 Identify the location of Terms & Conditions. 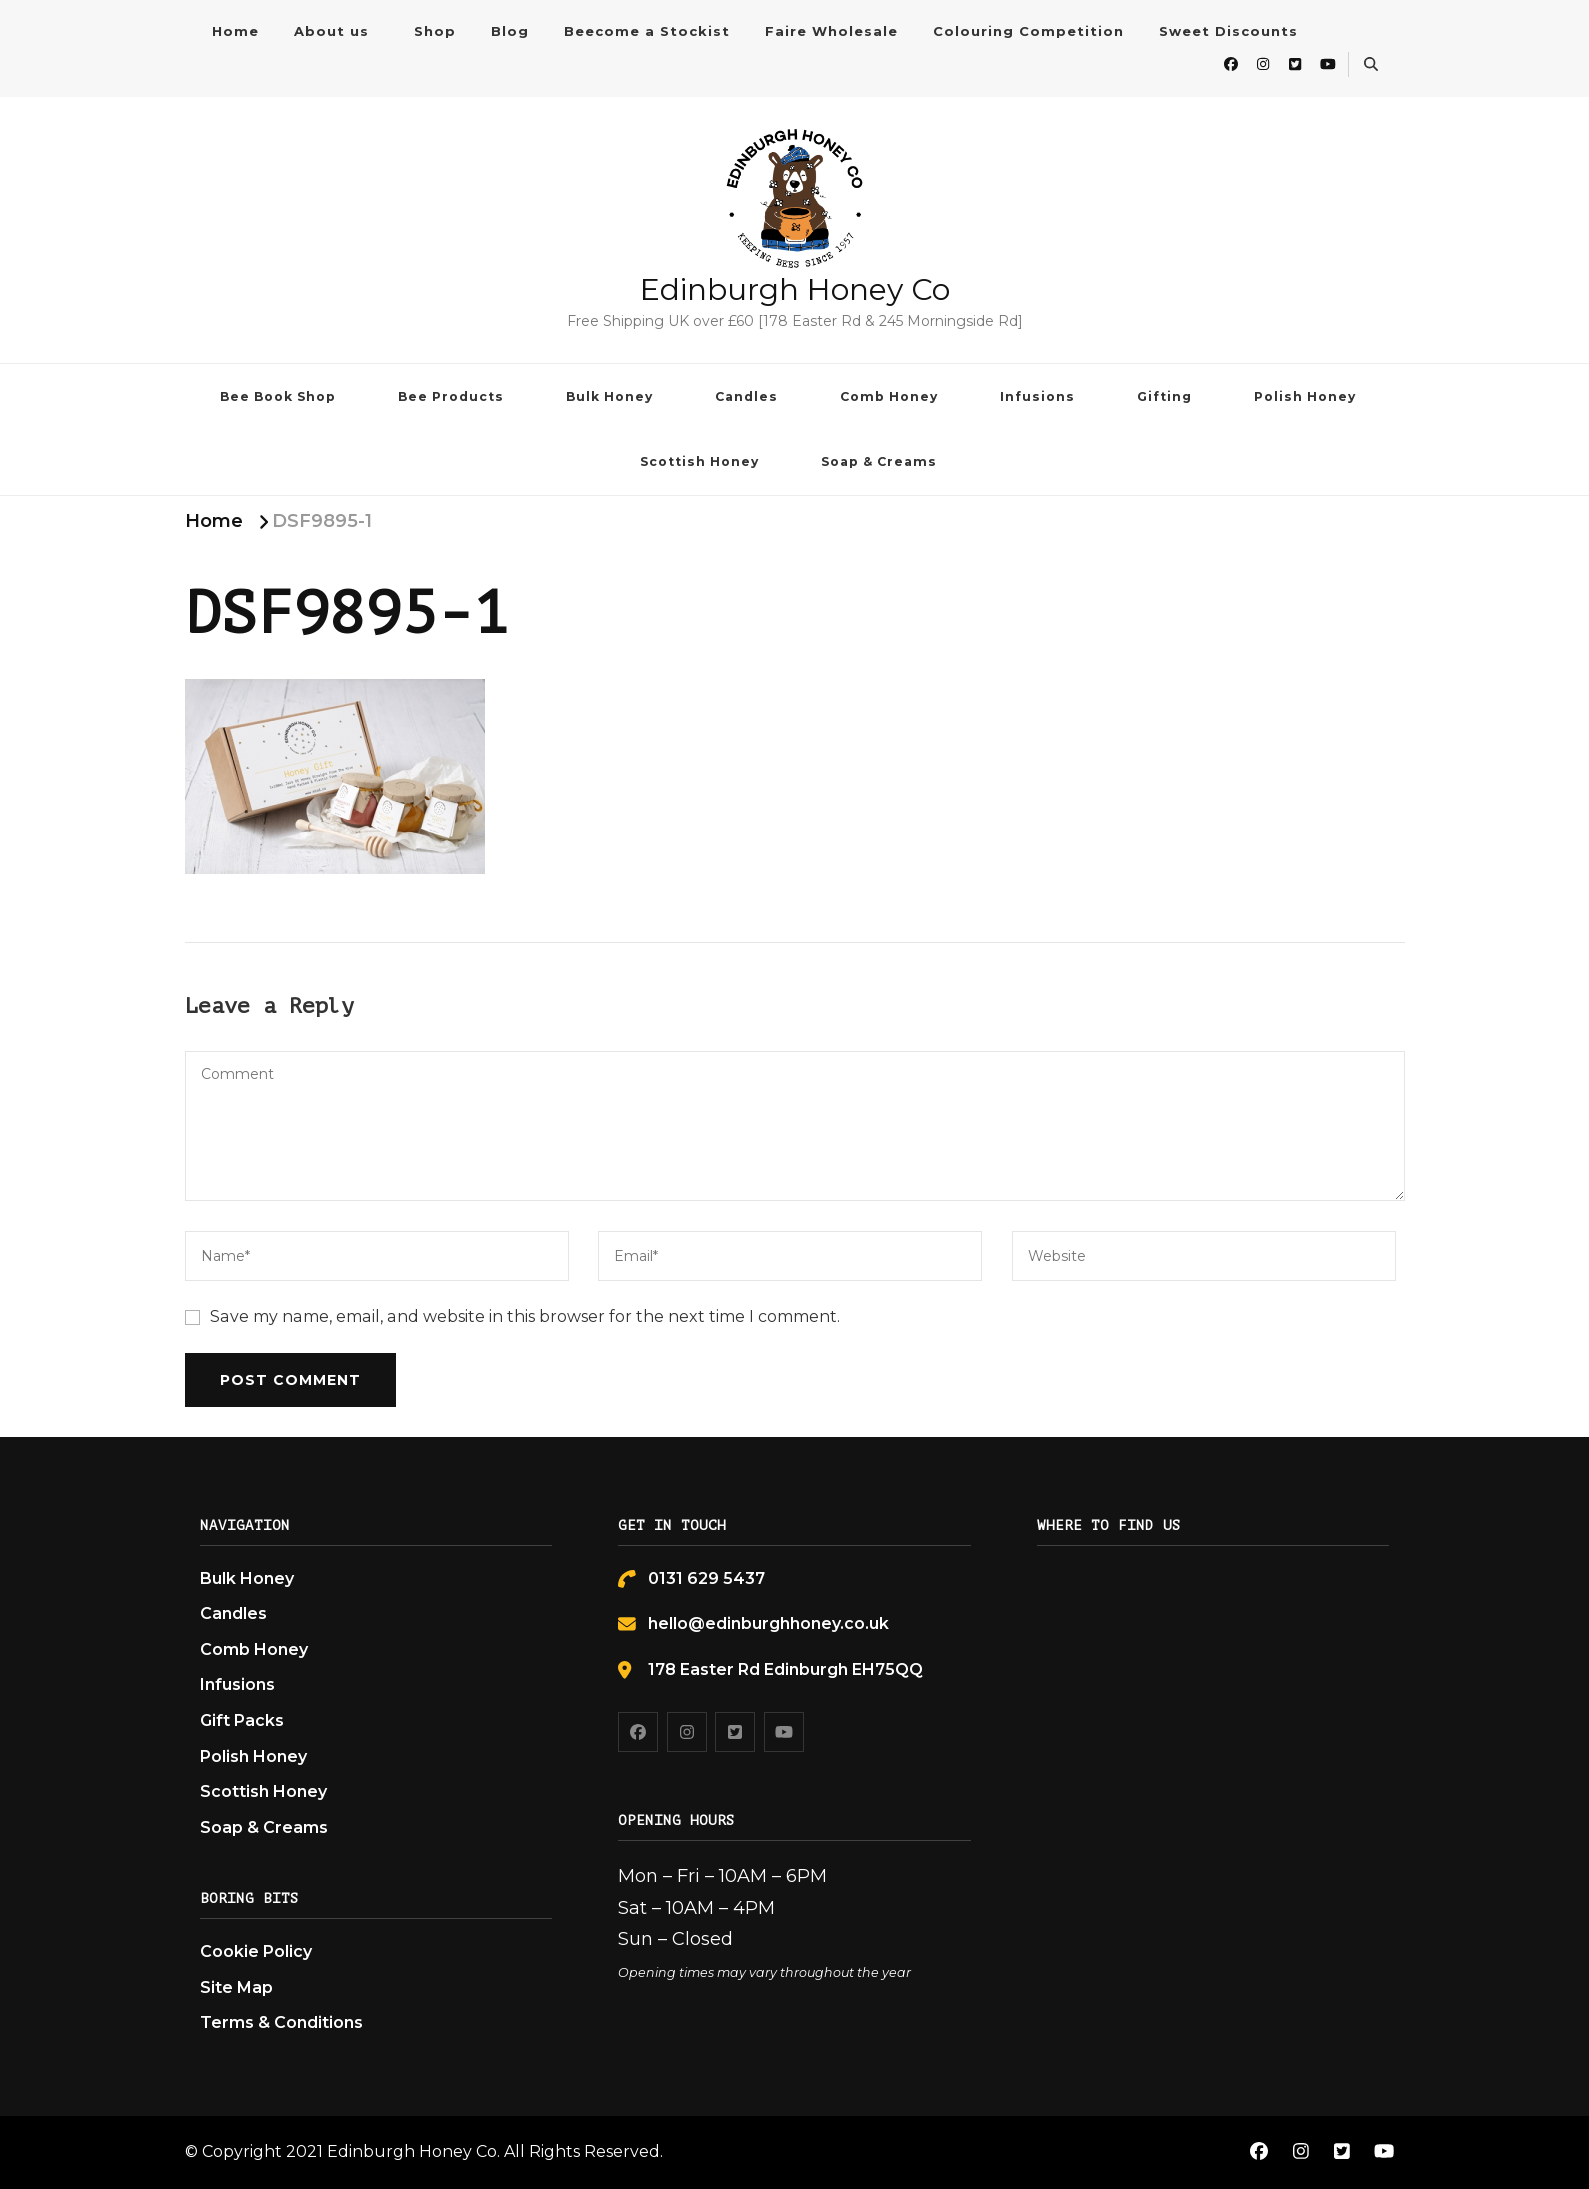
(281, 2022).